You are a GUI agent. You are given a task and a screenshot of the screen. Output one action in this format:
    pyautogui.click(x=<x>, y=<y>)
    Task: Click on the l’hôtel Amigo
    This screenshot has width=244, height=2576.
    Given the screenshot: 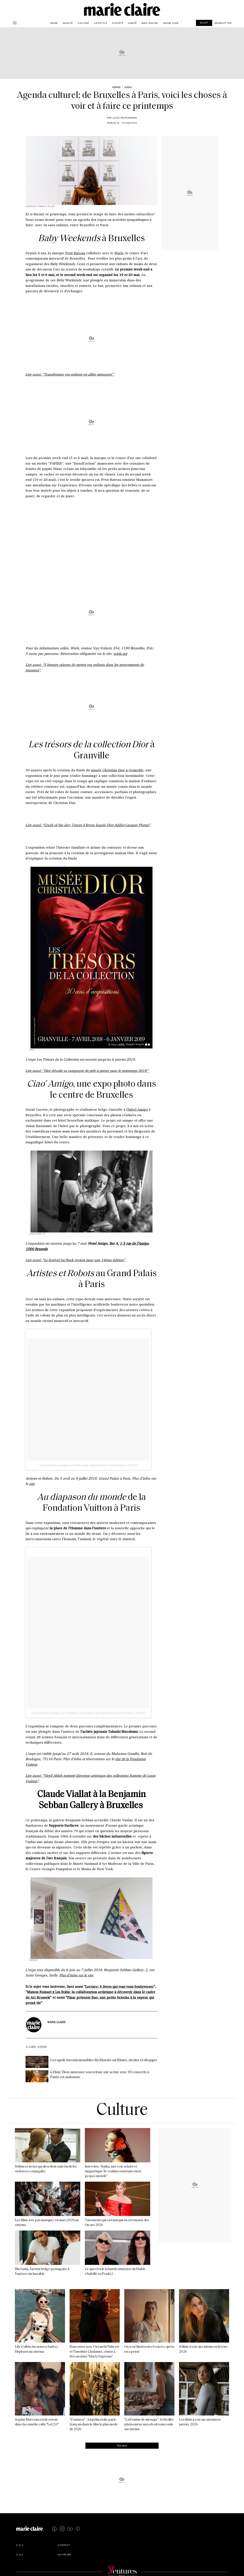 What is the action you would take?
    pyautogui.click(x=137, y=1109)
    